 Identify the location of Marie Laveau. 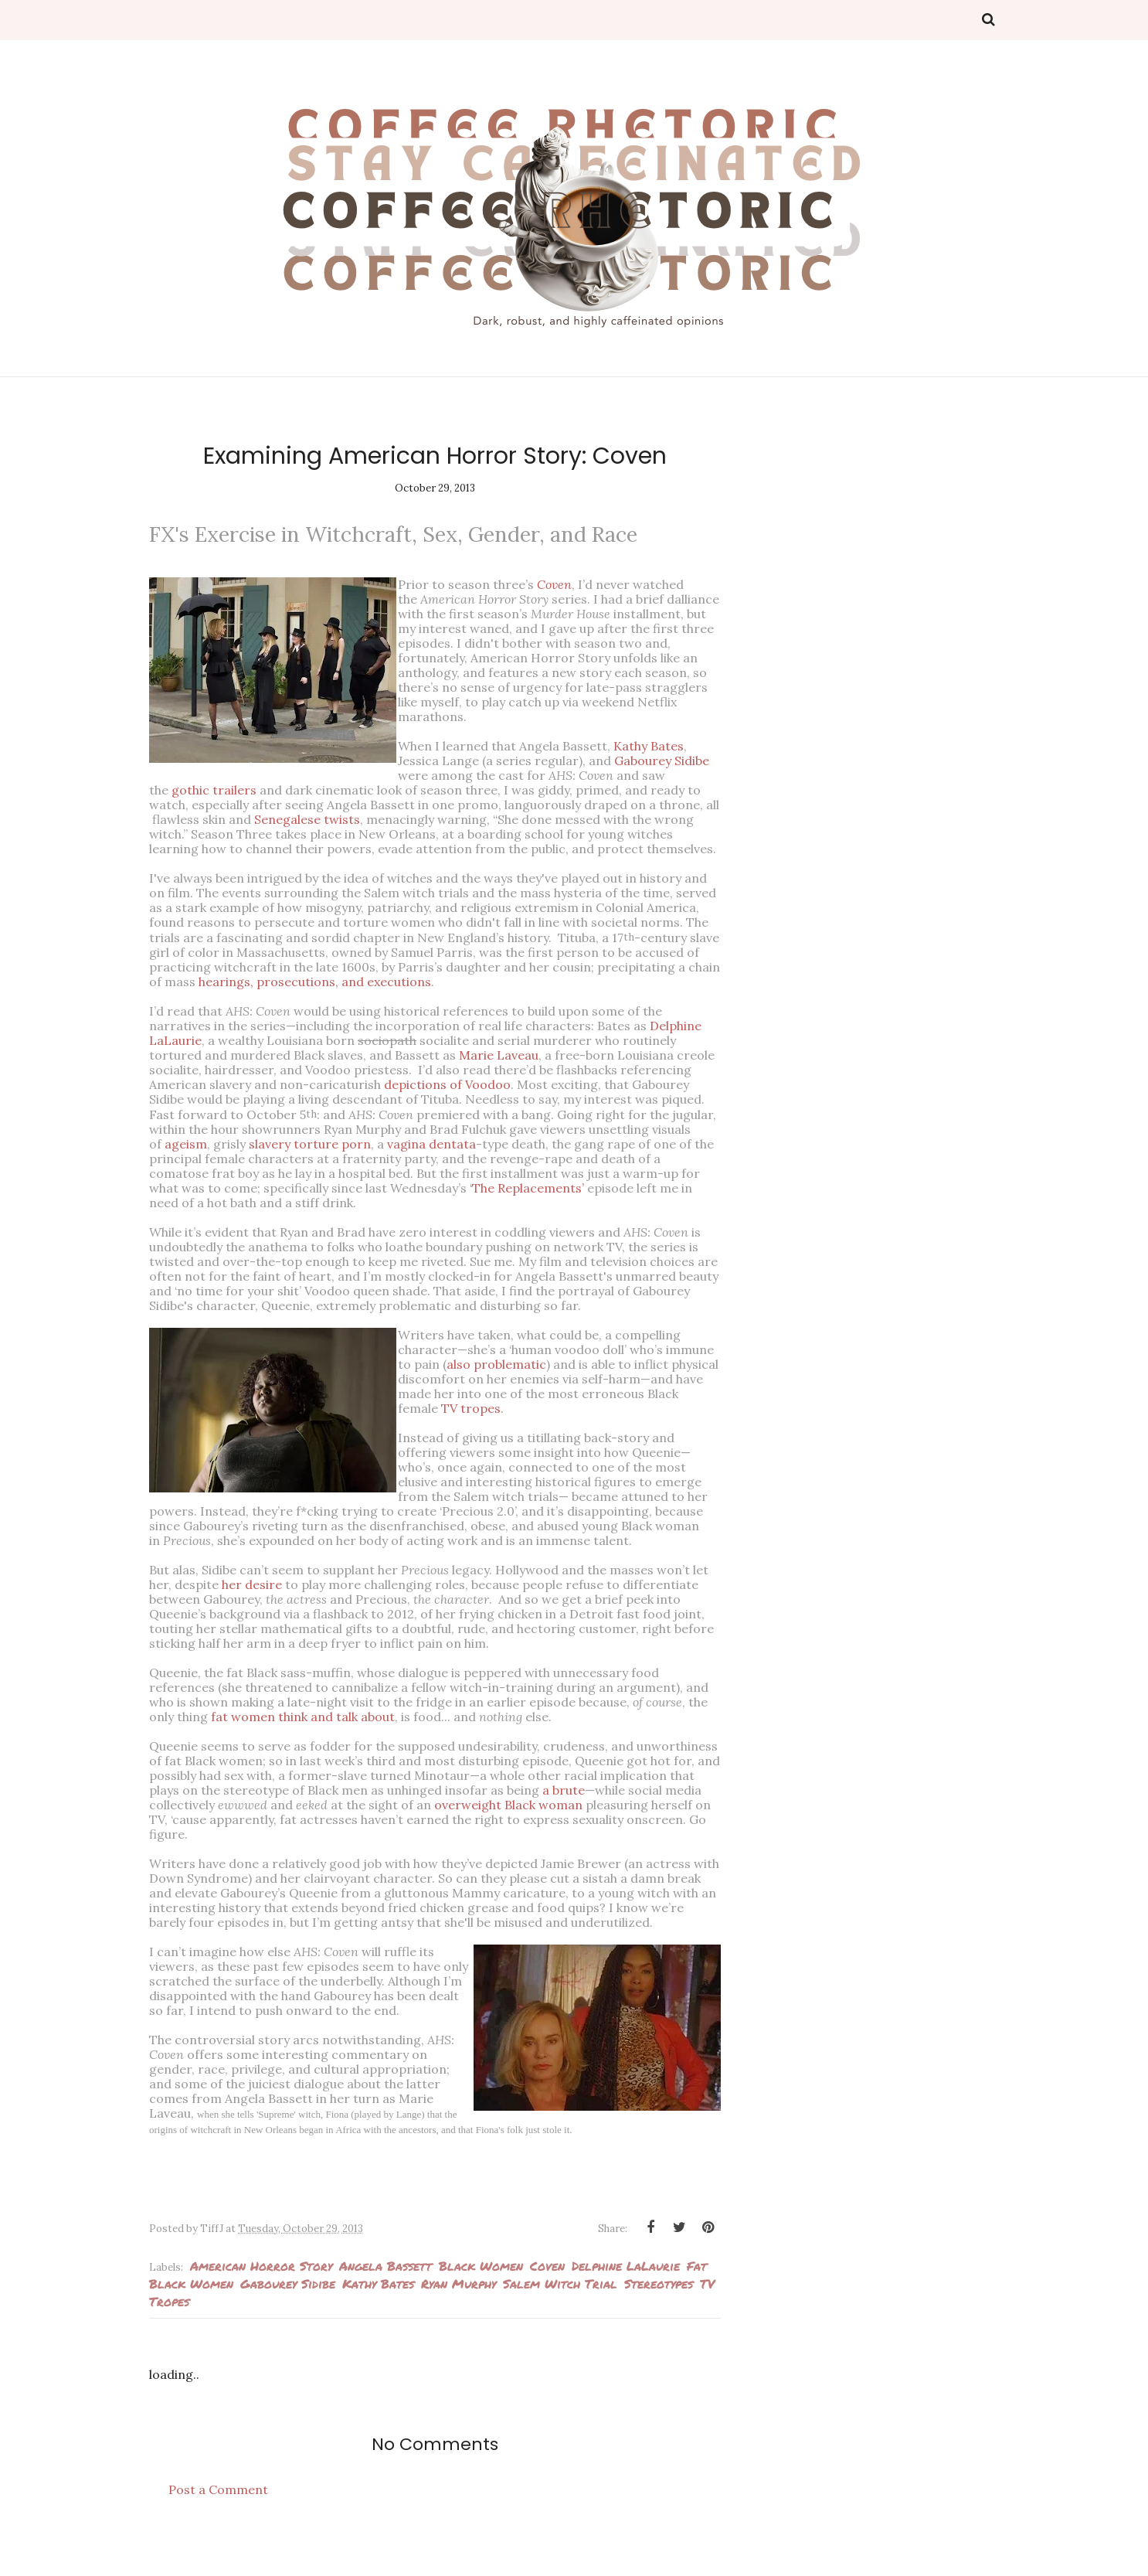
(498, 1055).